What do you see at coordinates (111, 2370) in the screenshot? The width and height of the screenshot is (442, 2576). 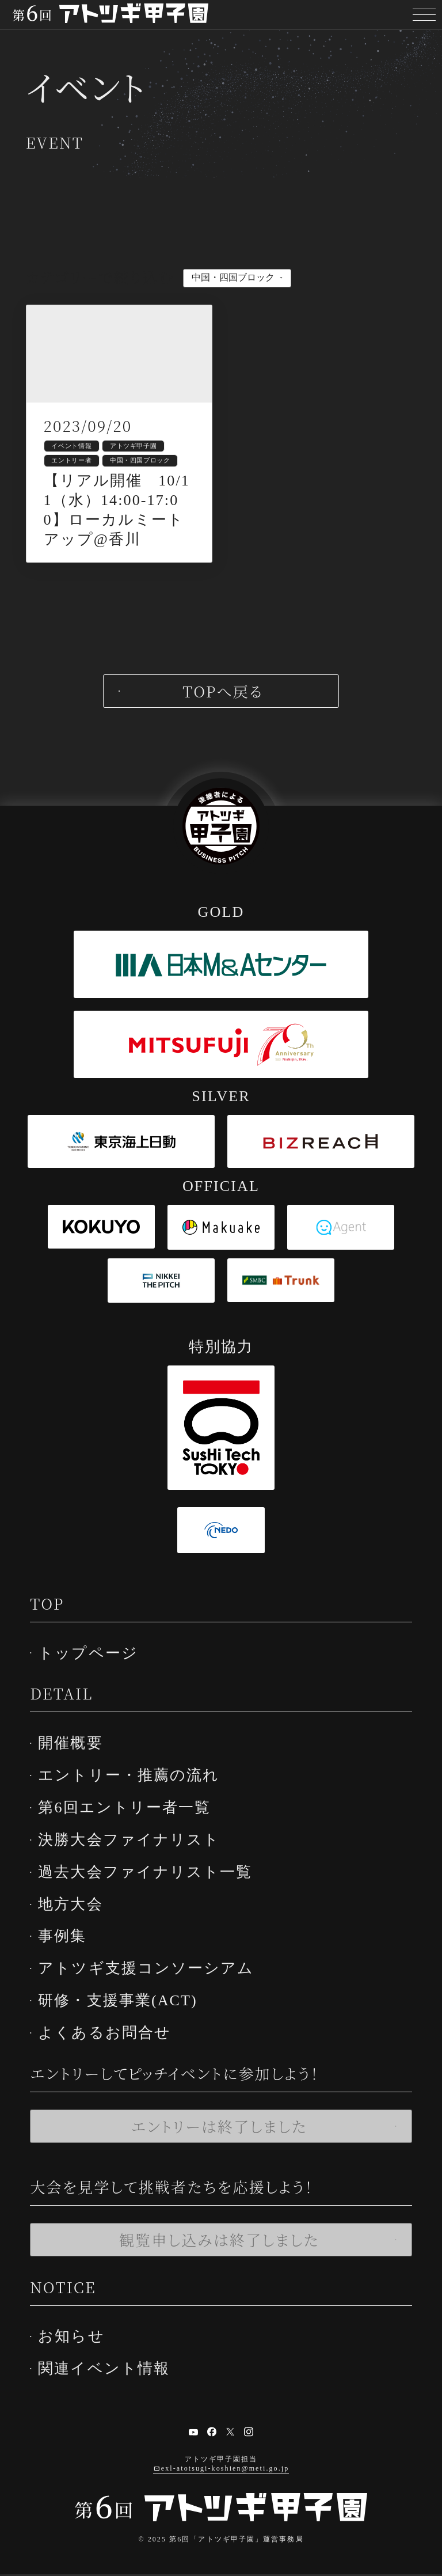 I see `関連イベント情報` at bounding box center [111, 2370].